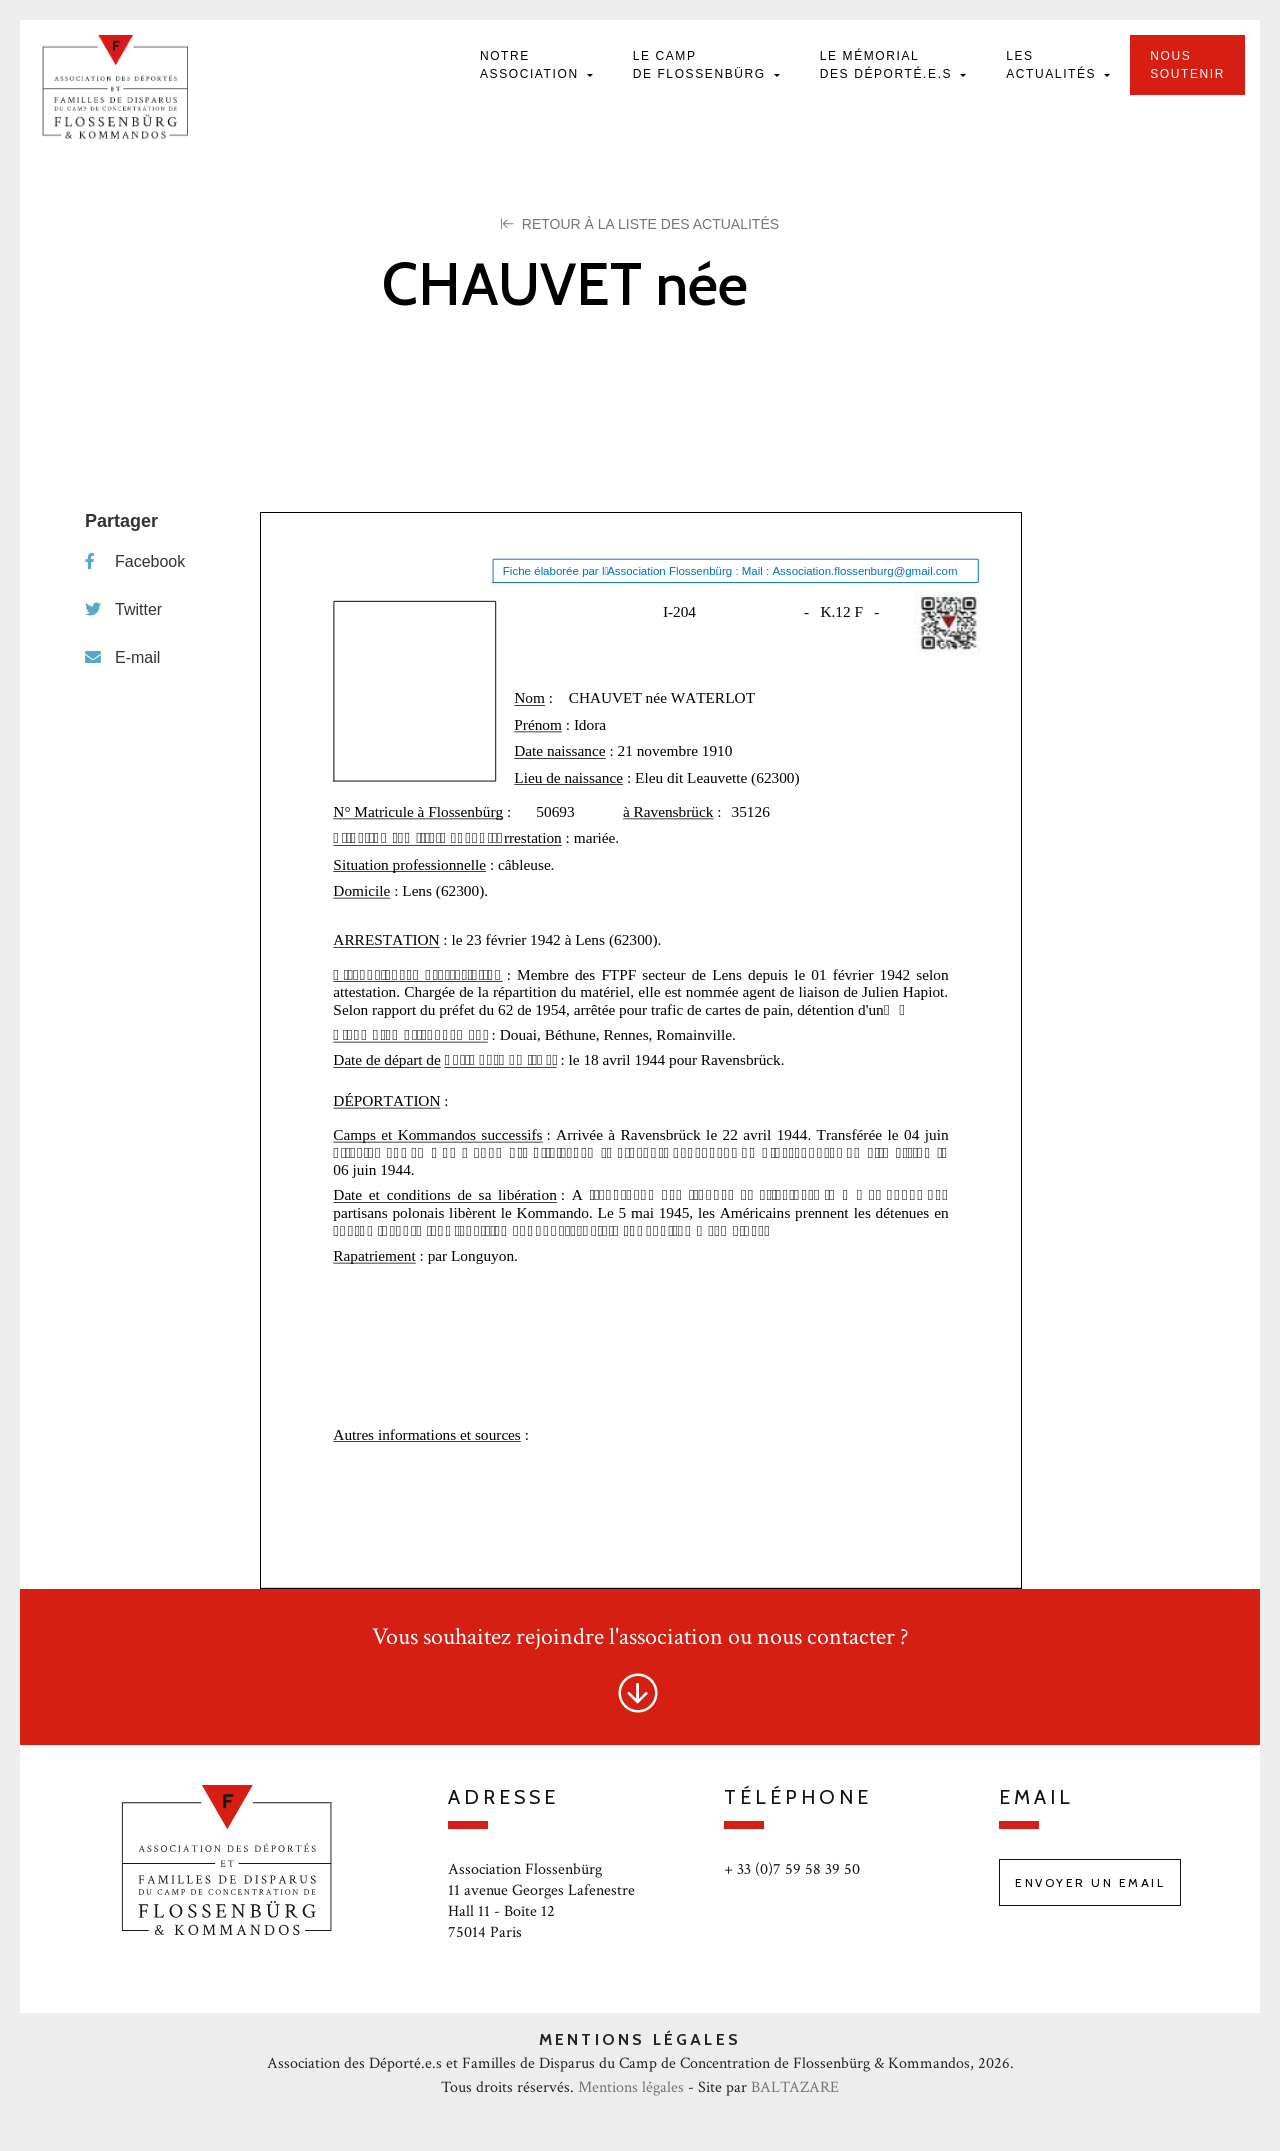 This screenshot has width=1280, height=2151. Describe the element at coordinates (795, 2087) in the screenshot. I see `BALTAZARE` at that location.